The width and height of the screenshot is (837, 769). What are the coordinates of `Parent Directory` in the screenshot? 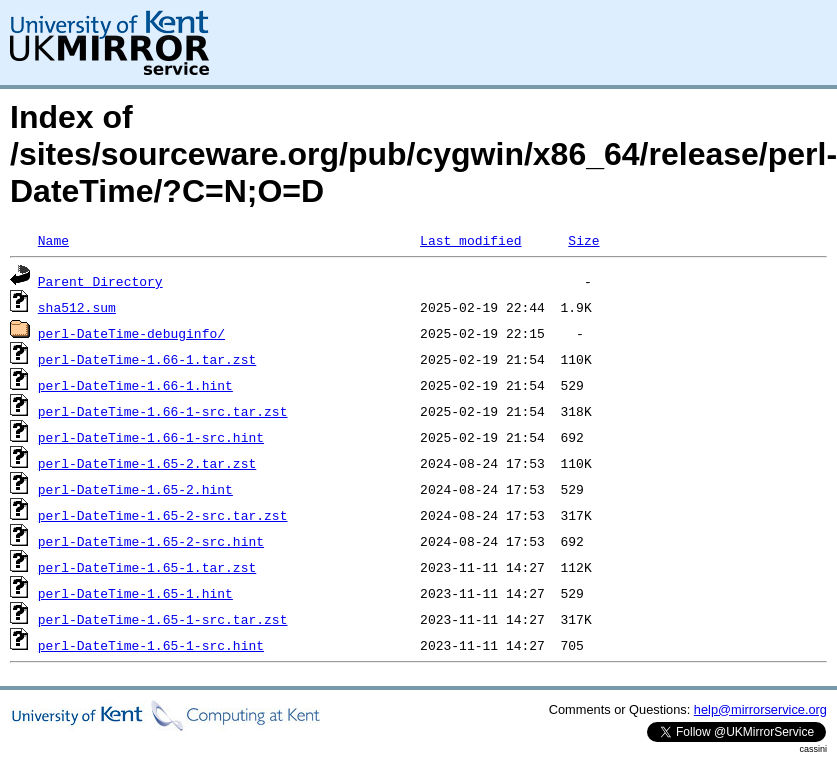 It's located at (100, 281).